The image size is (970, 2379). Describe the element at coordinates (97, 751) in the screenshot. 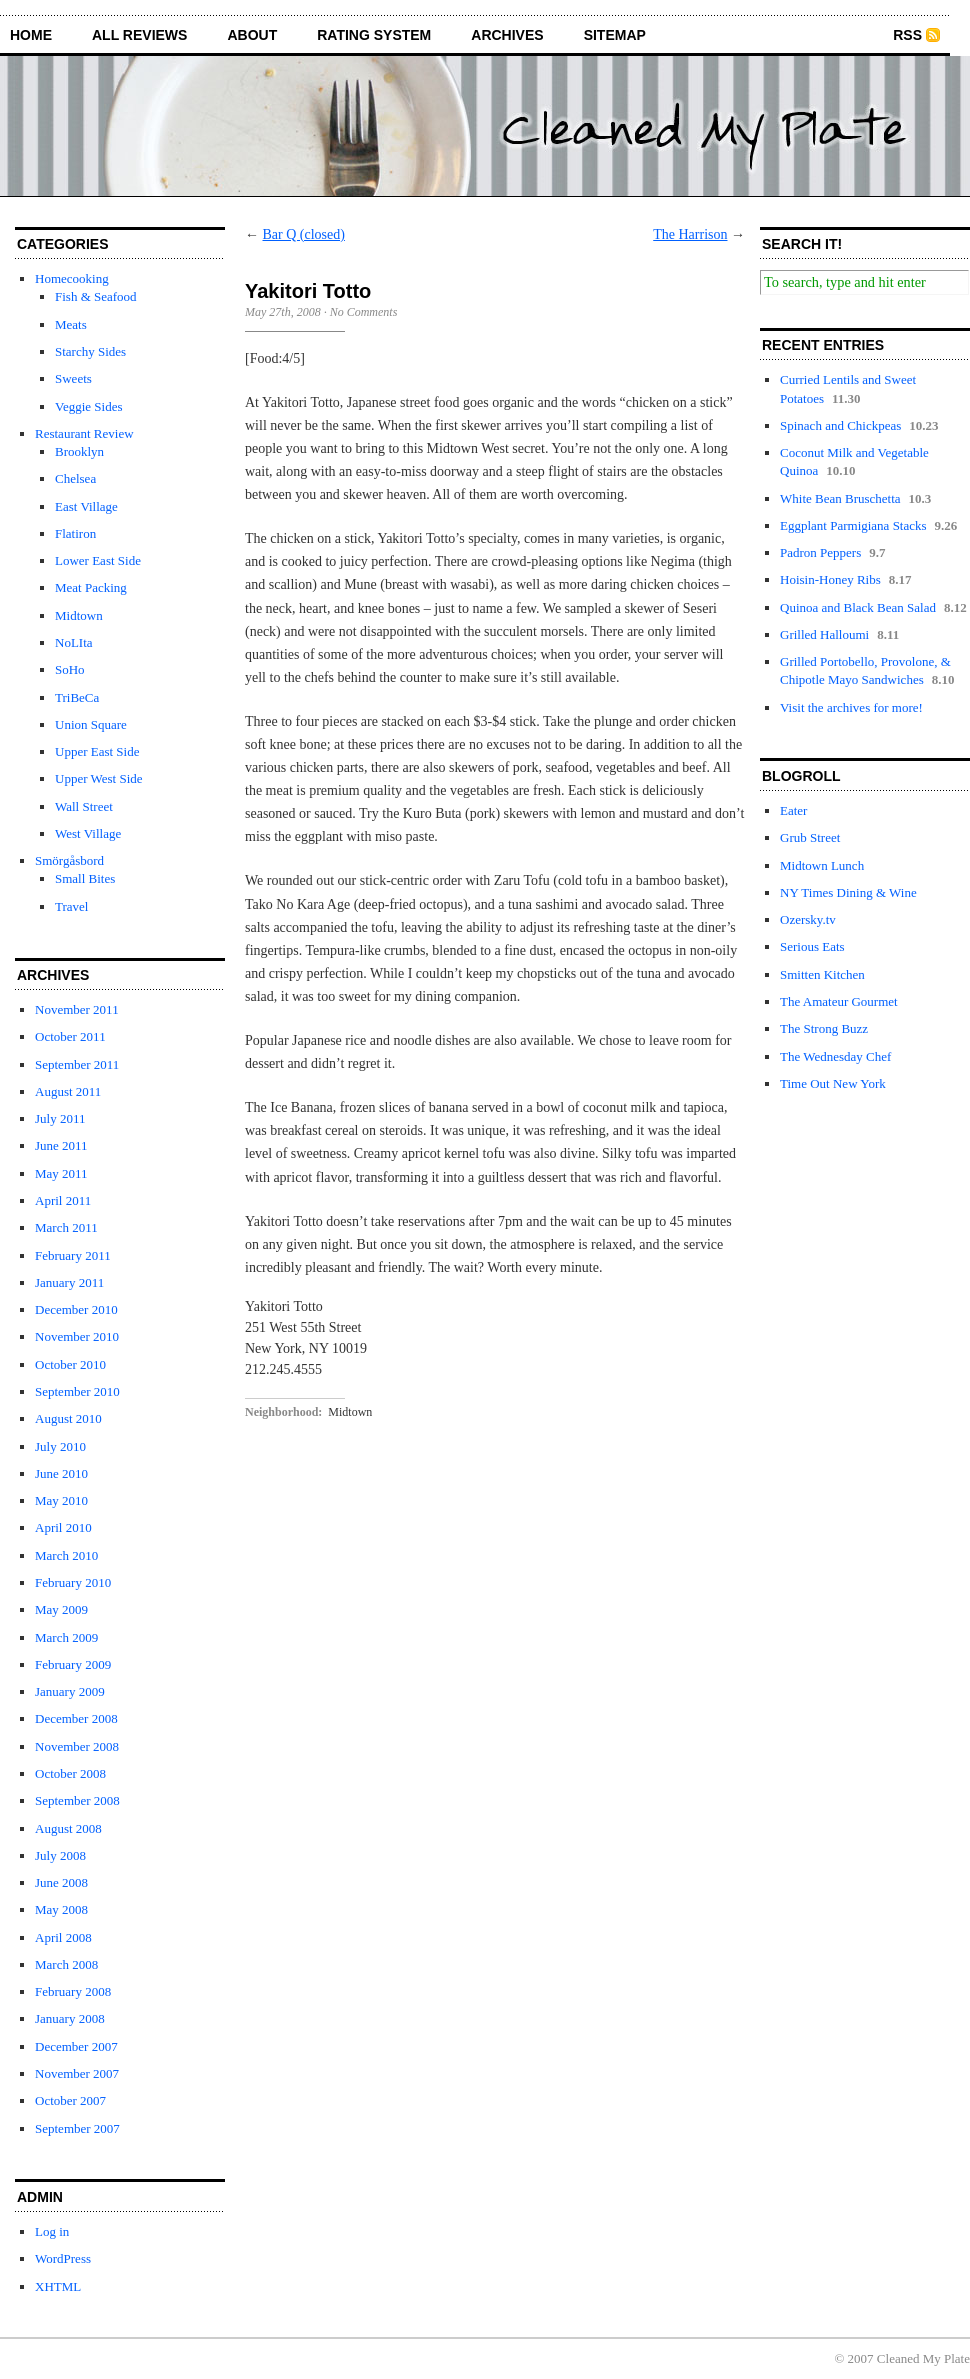

I see `Upper East Side` at that location.